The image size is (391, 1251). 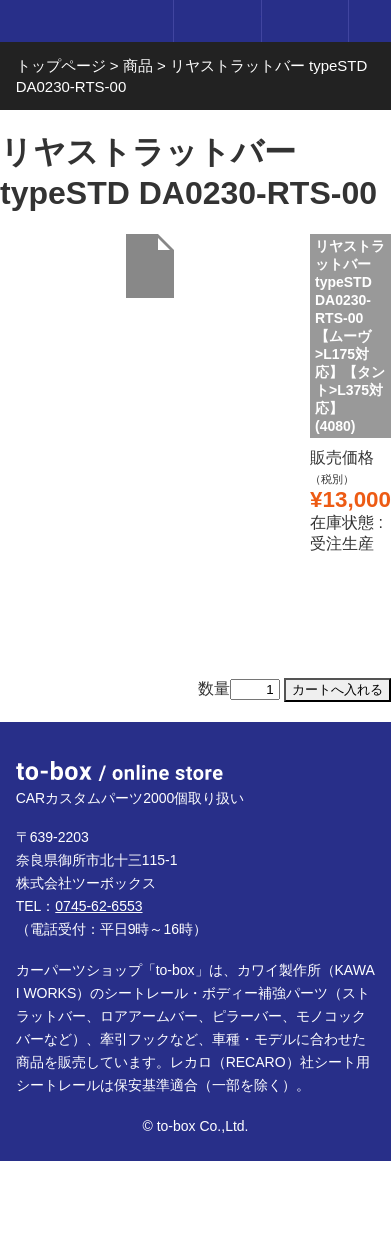 I want to click on カート, so click(x=304, y=21).